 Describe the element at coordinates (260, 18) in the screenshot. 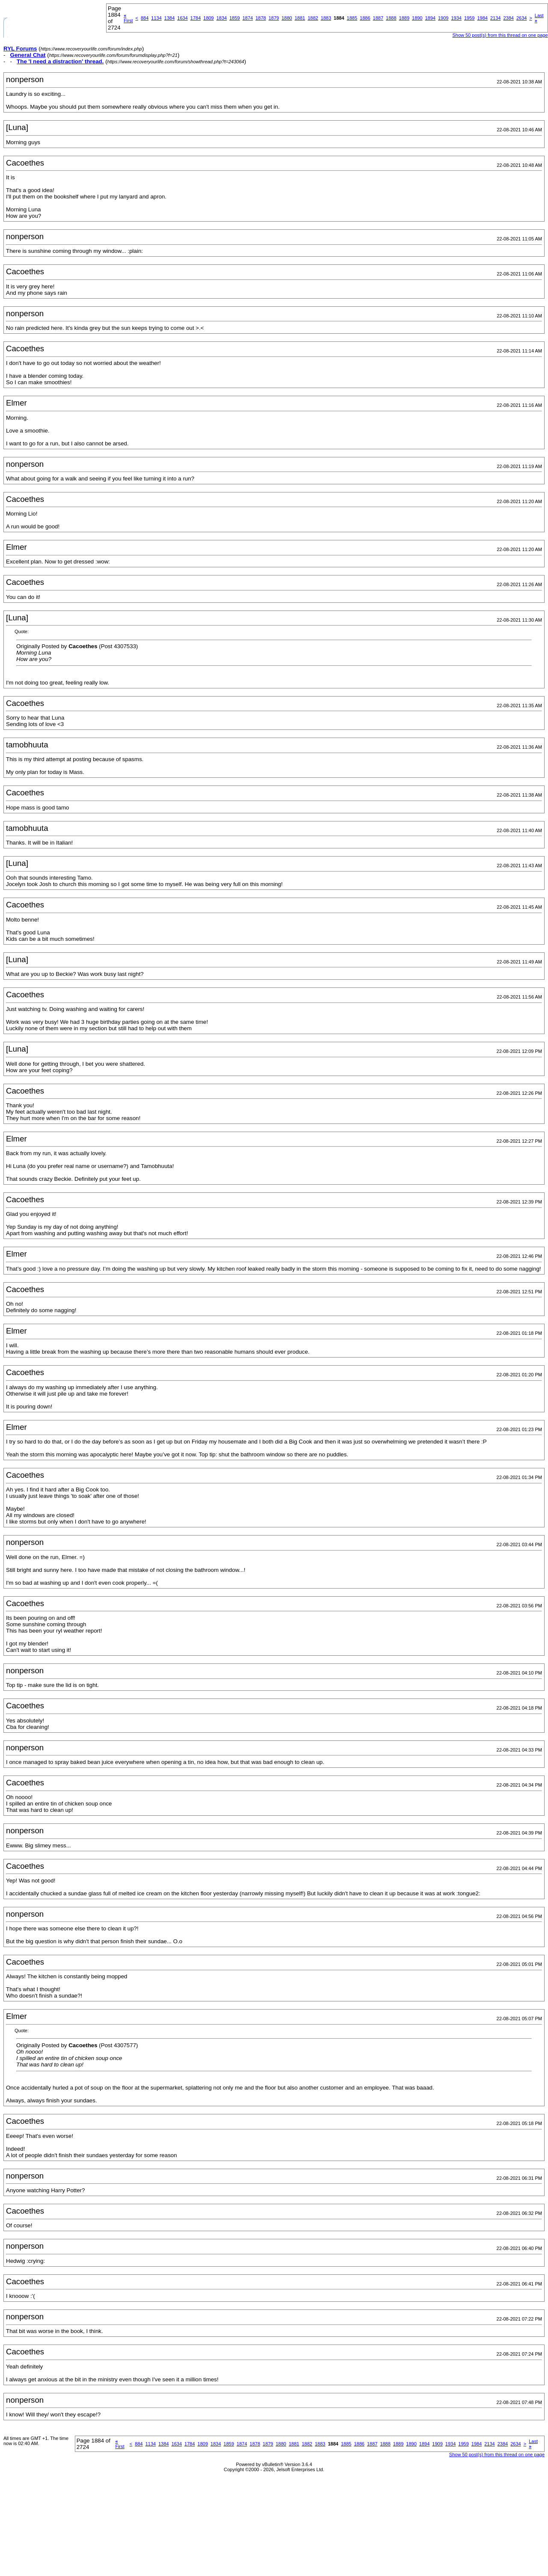

I see `1878` at that location.